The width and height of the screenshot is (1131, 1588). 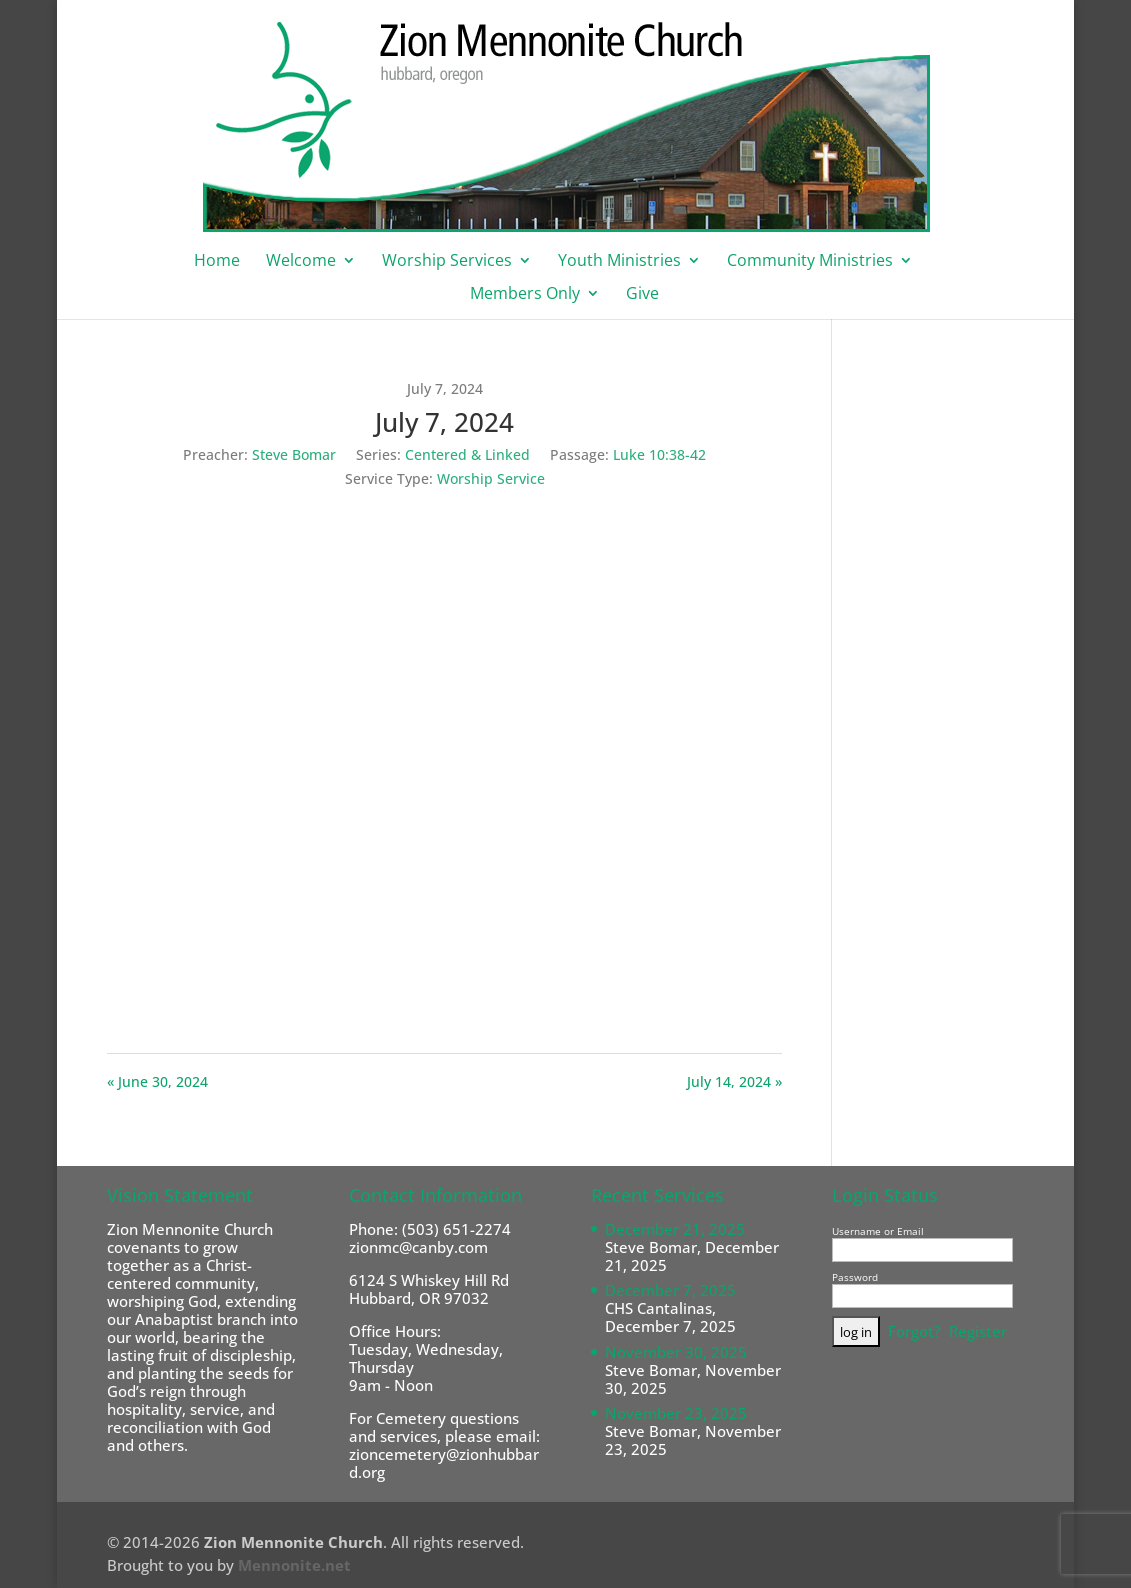 I want to click on Steve Bomar, so click(x=294, y=454).